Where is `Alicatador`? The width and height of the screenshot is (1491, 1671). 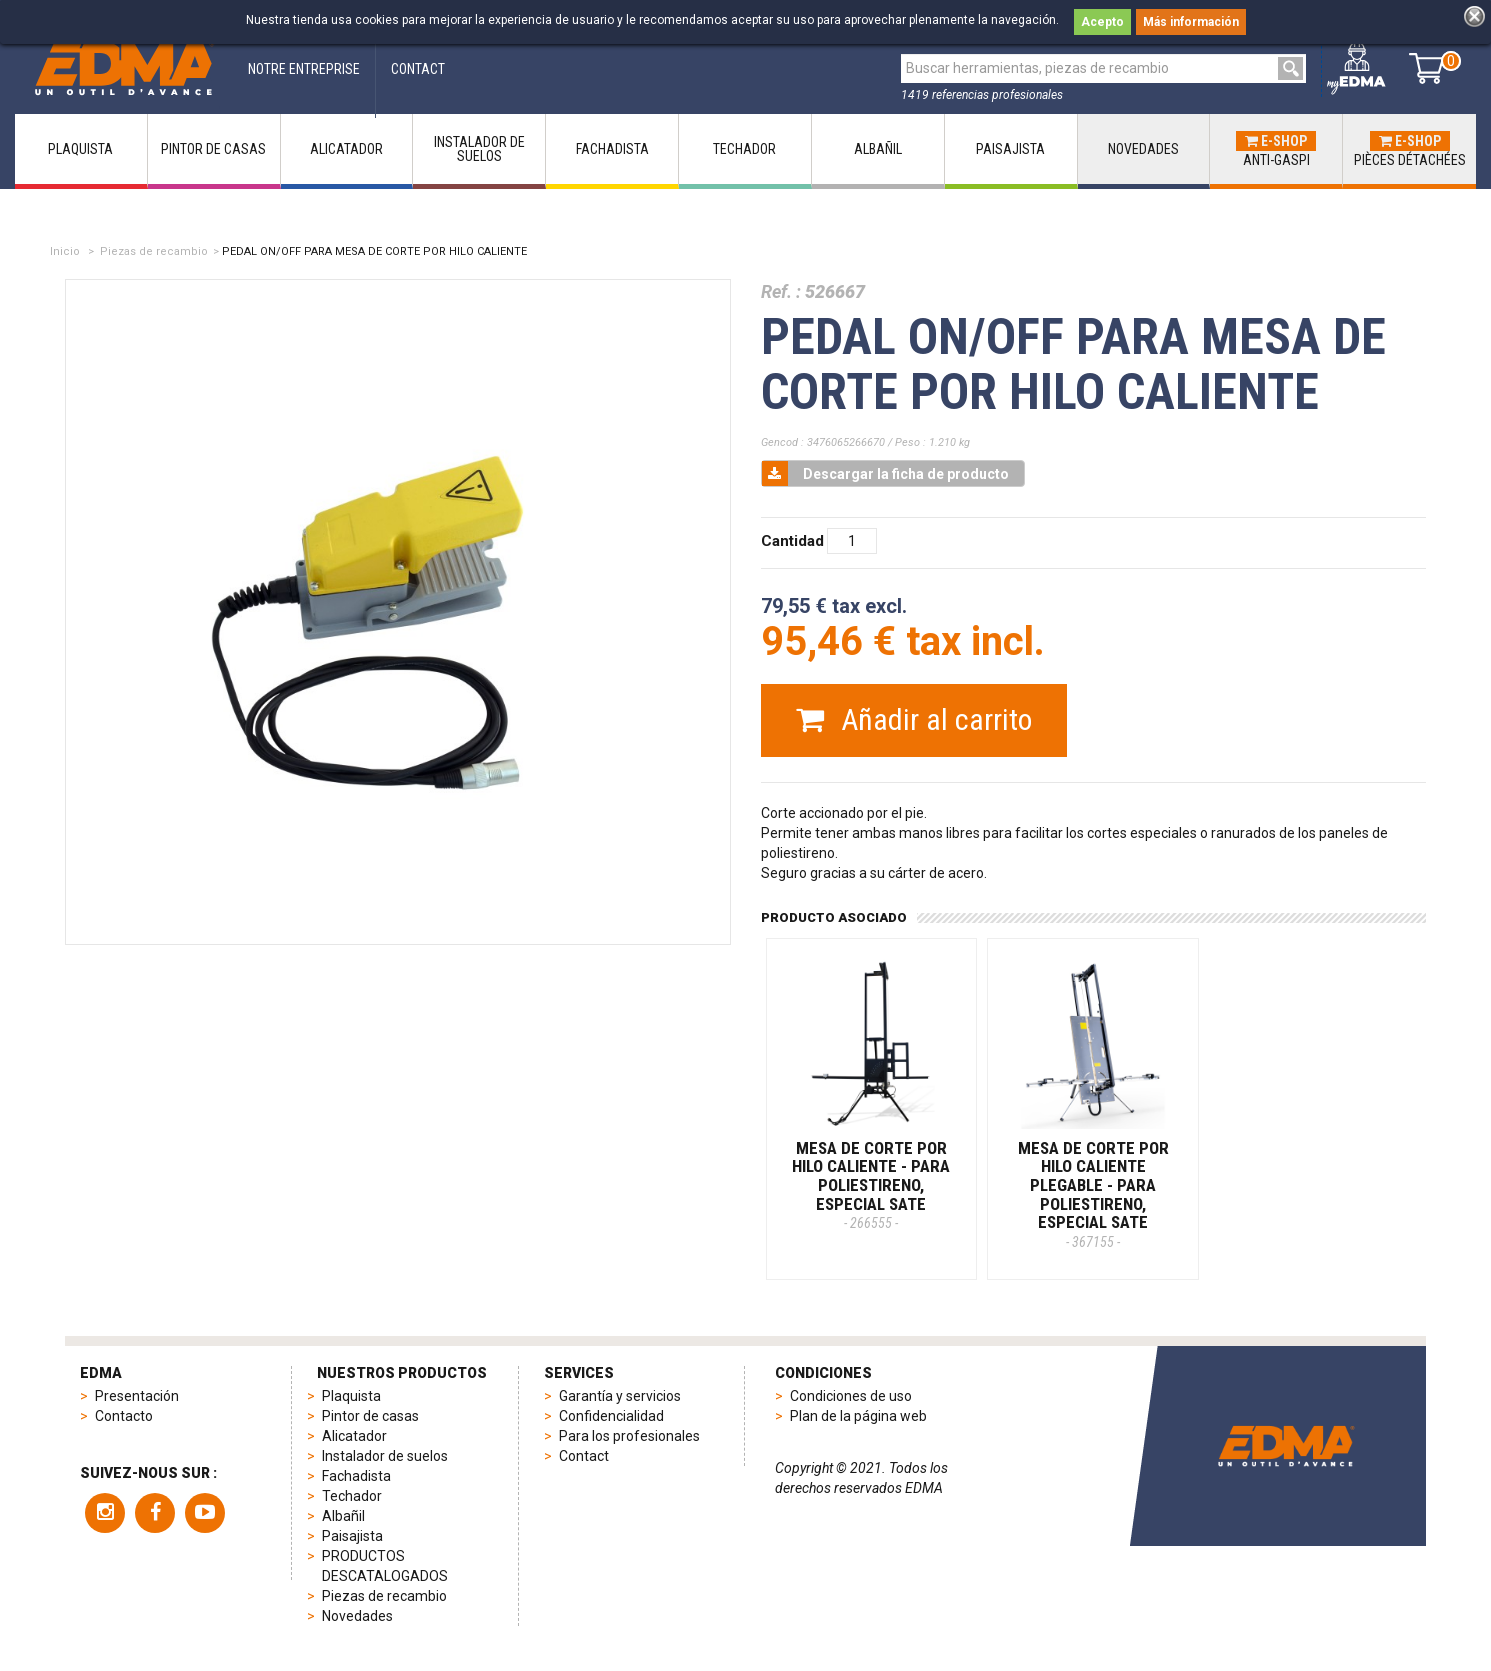
Alicatador is located at coordinates (354, 1436).